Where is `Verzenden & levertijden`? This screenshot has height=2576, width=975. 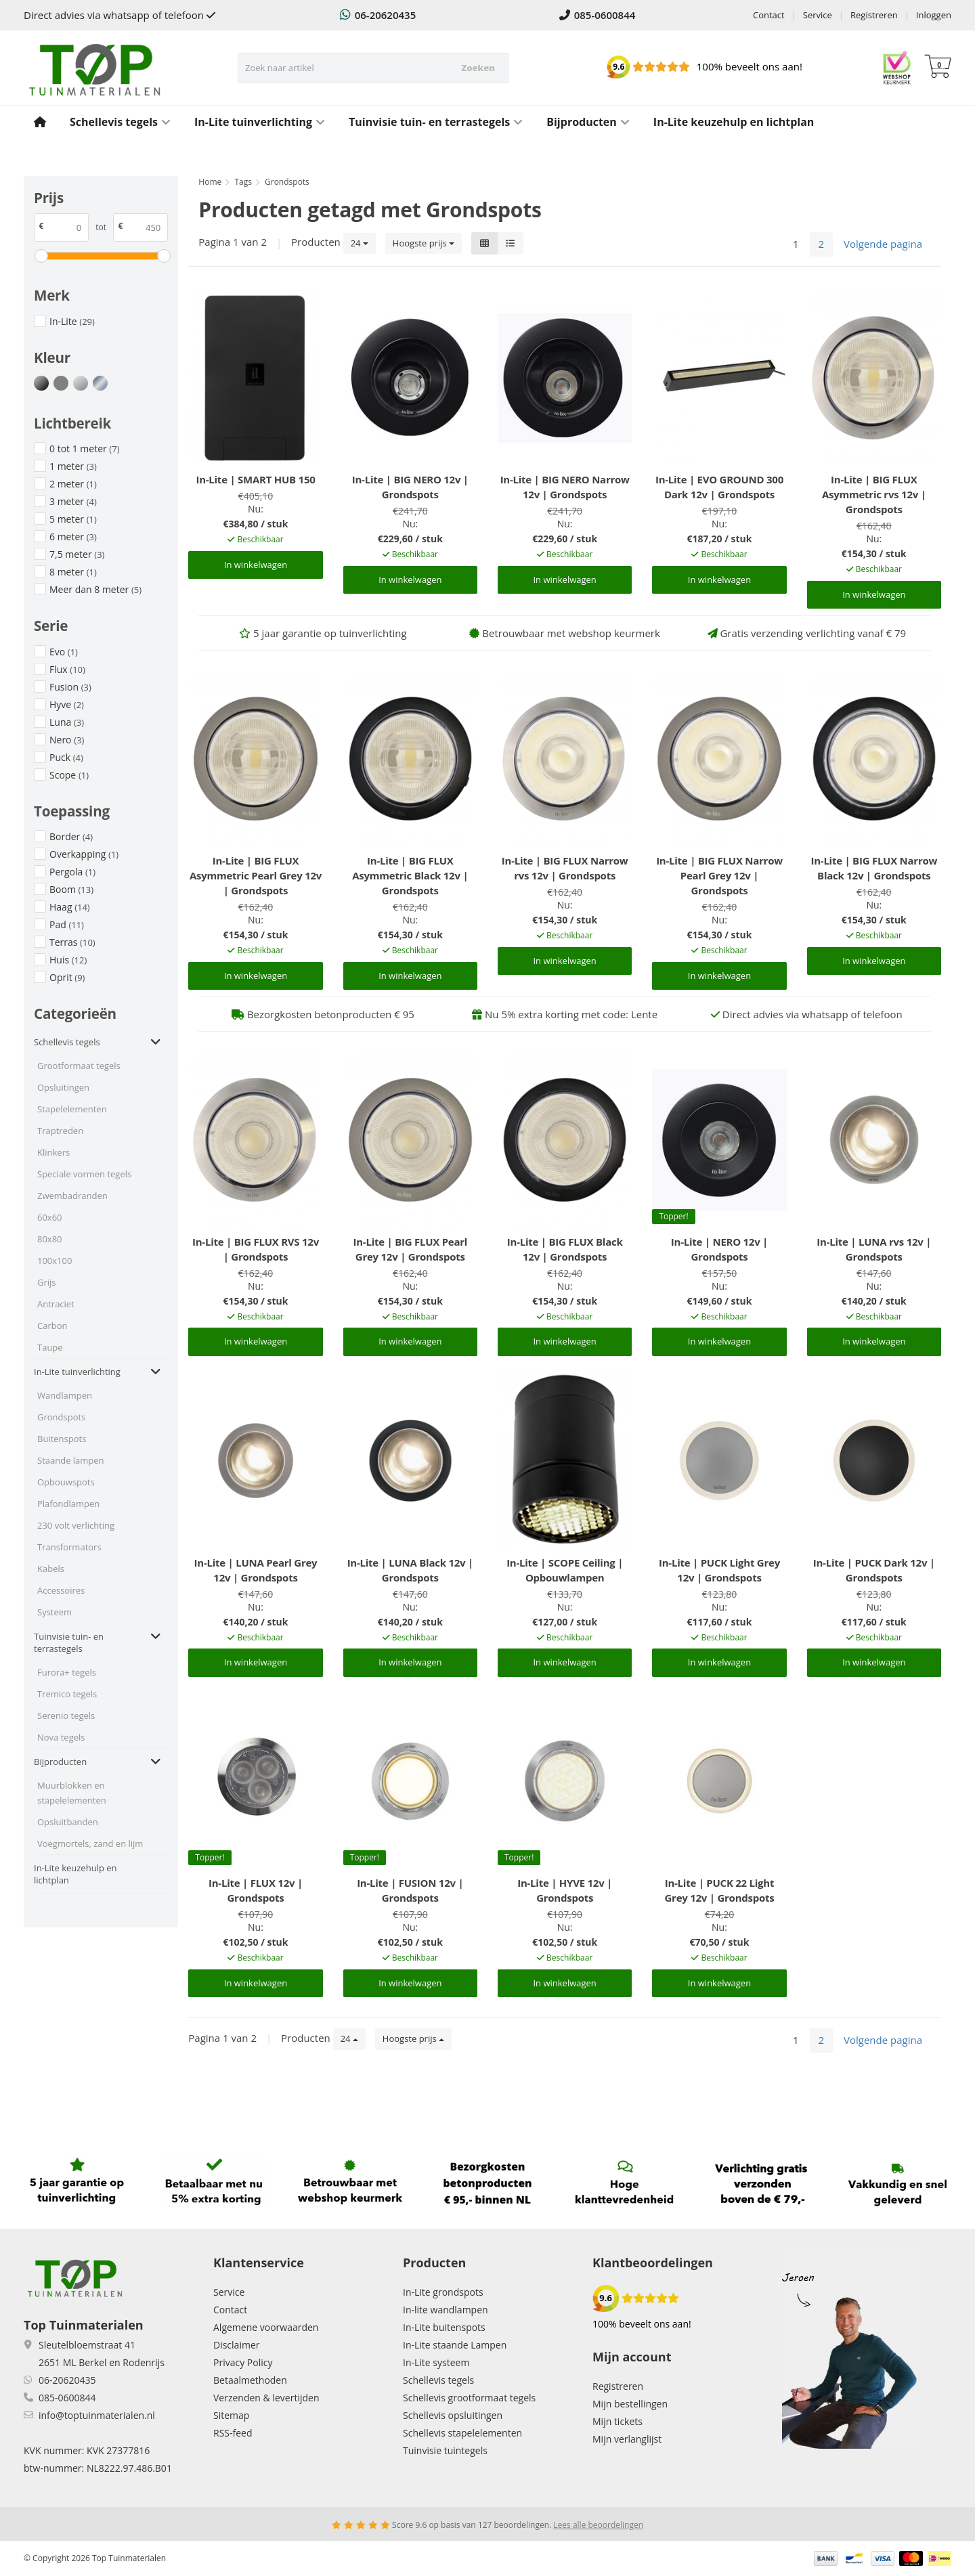
Verzenden & levertijden is located at coordinates (266, 2397).